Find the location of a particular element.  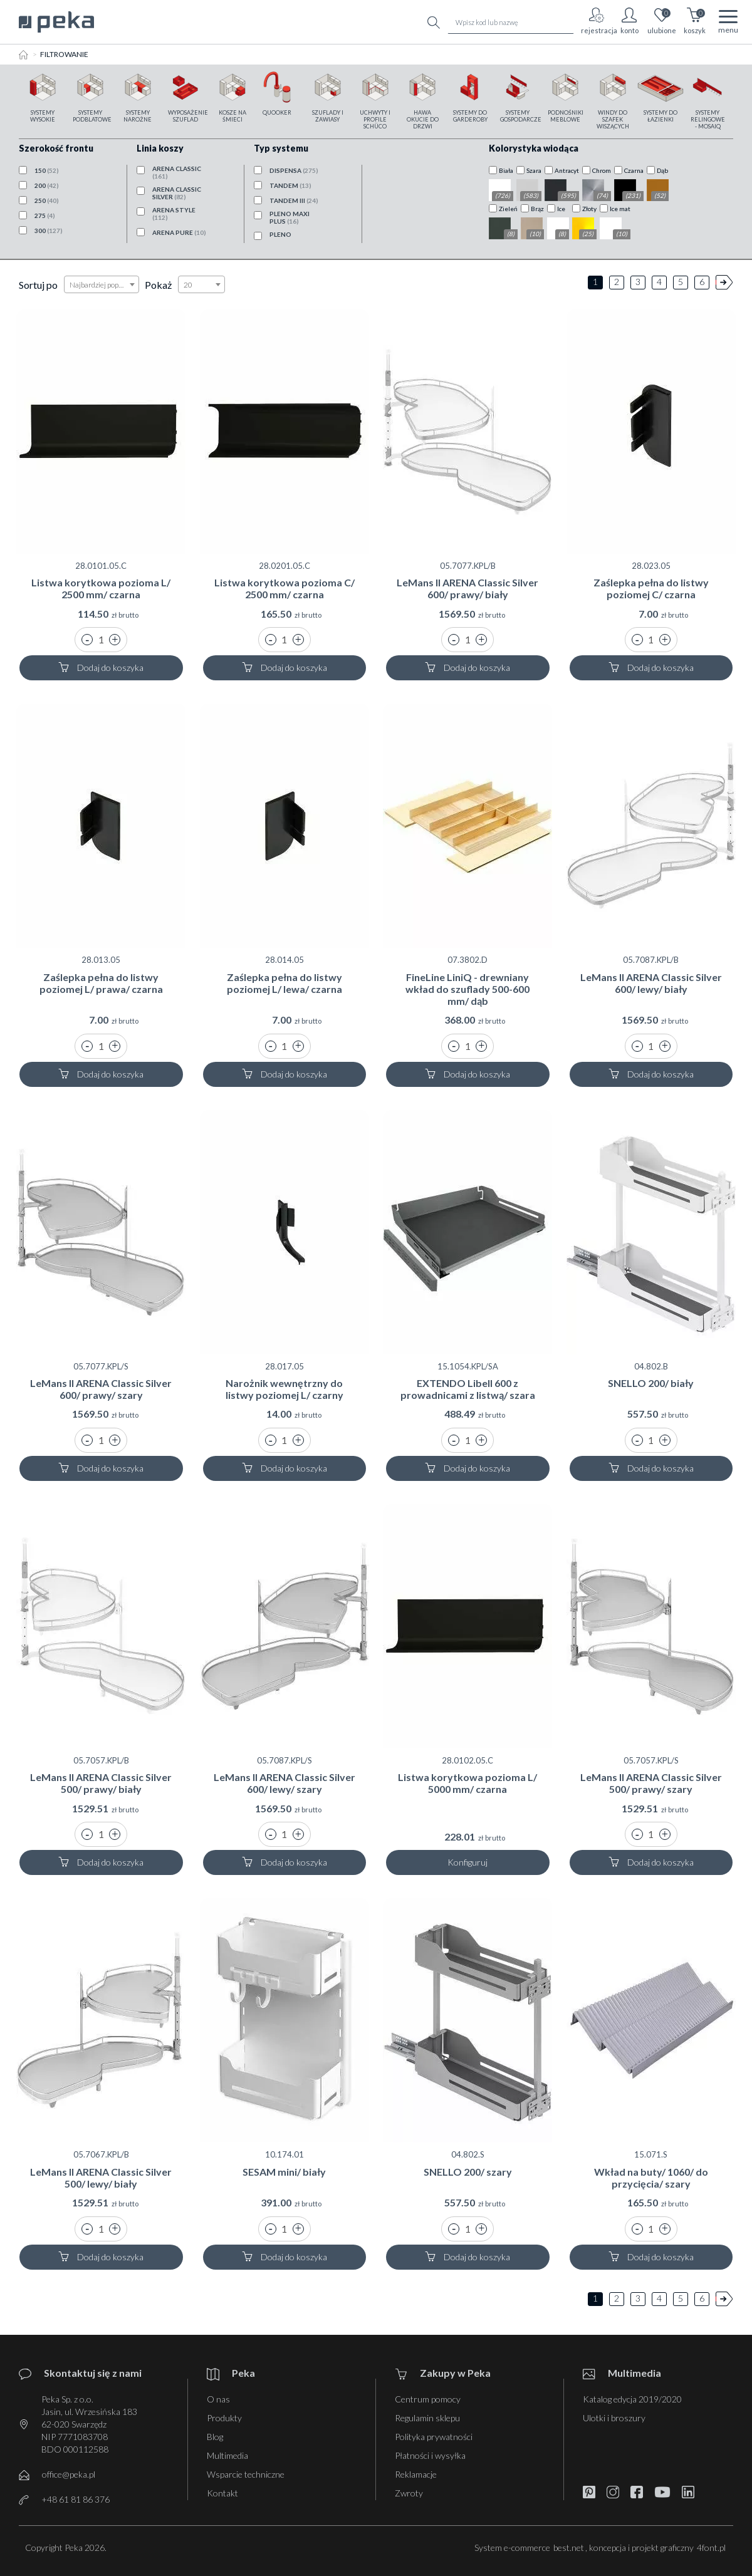

4font.pl is located at coordinates (711, 2547).